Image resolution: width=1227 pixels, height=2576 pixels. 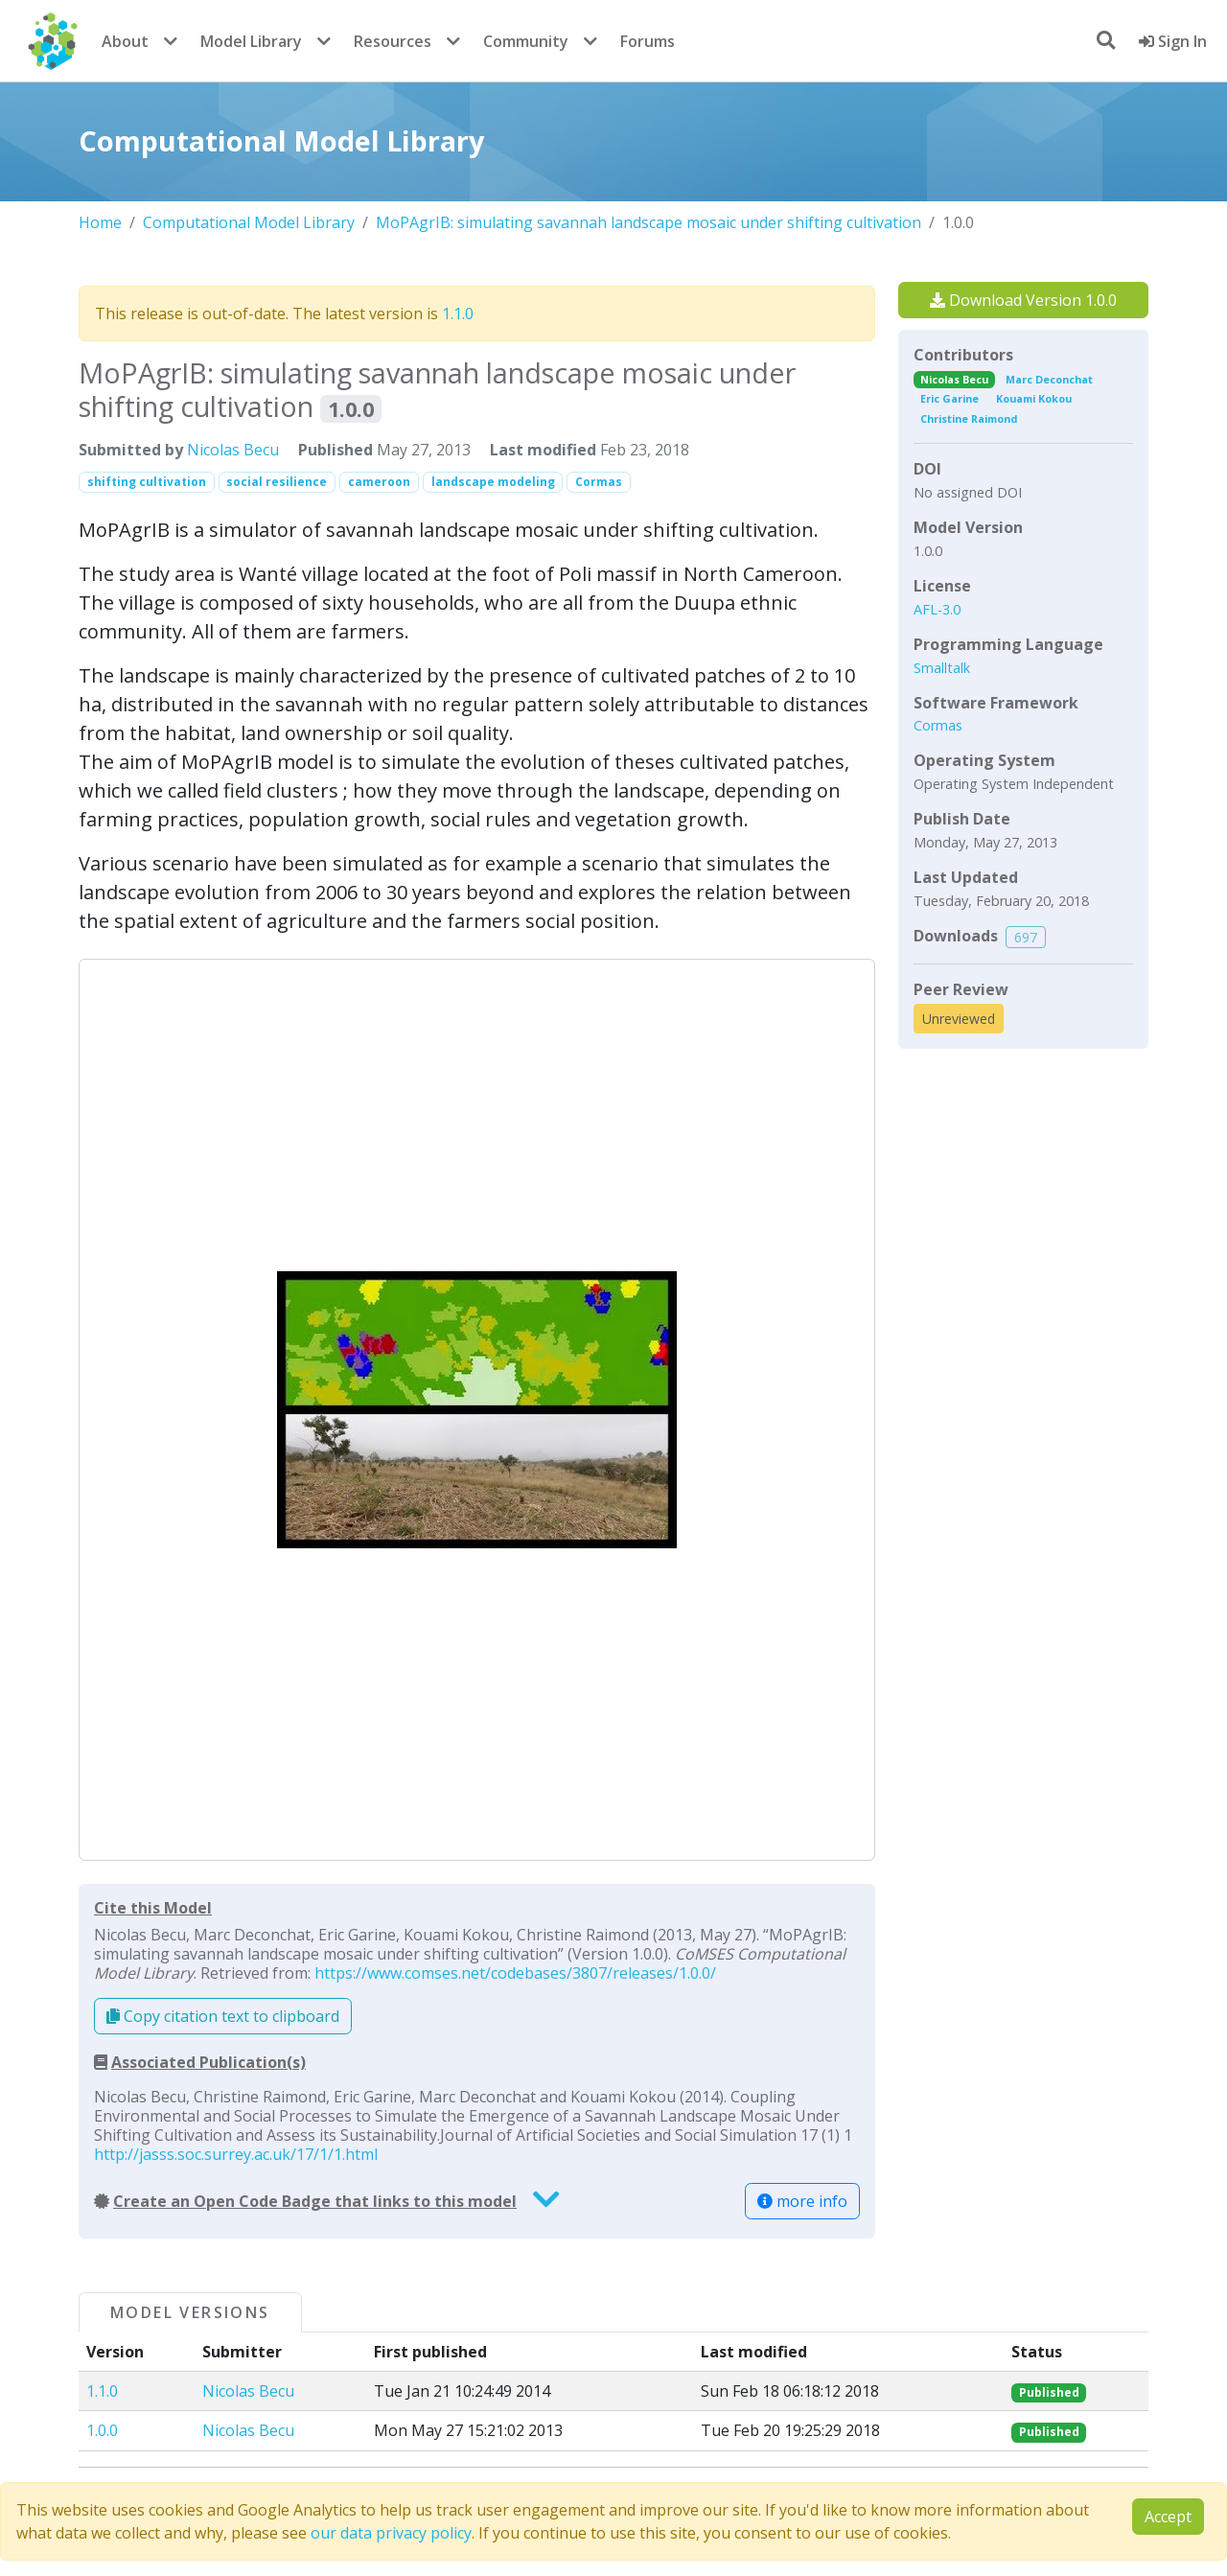 What do you see at coordinates (493, 482) in the screenshot?
I see `landscape modeling` at bounding box center [493, 482].